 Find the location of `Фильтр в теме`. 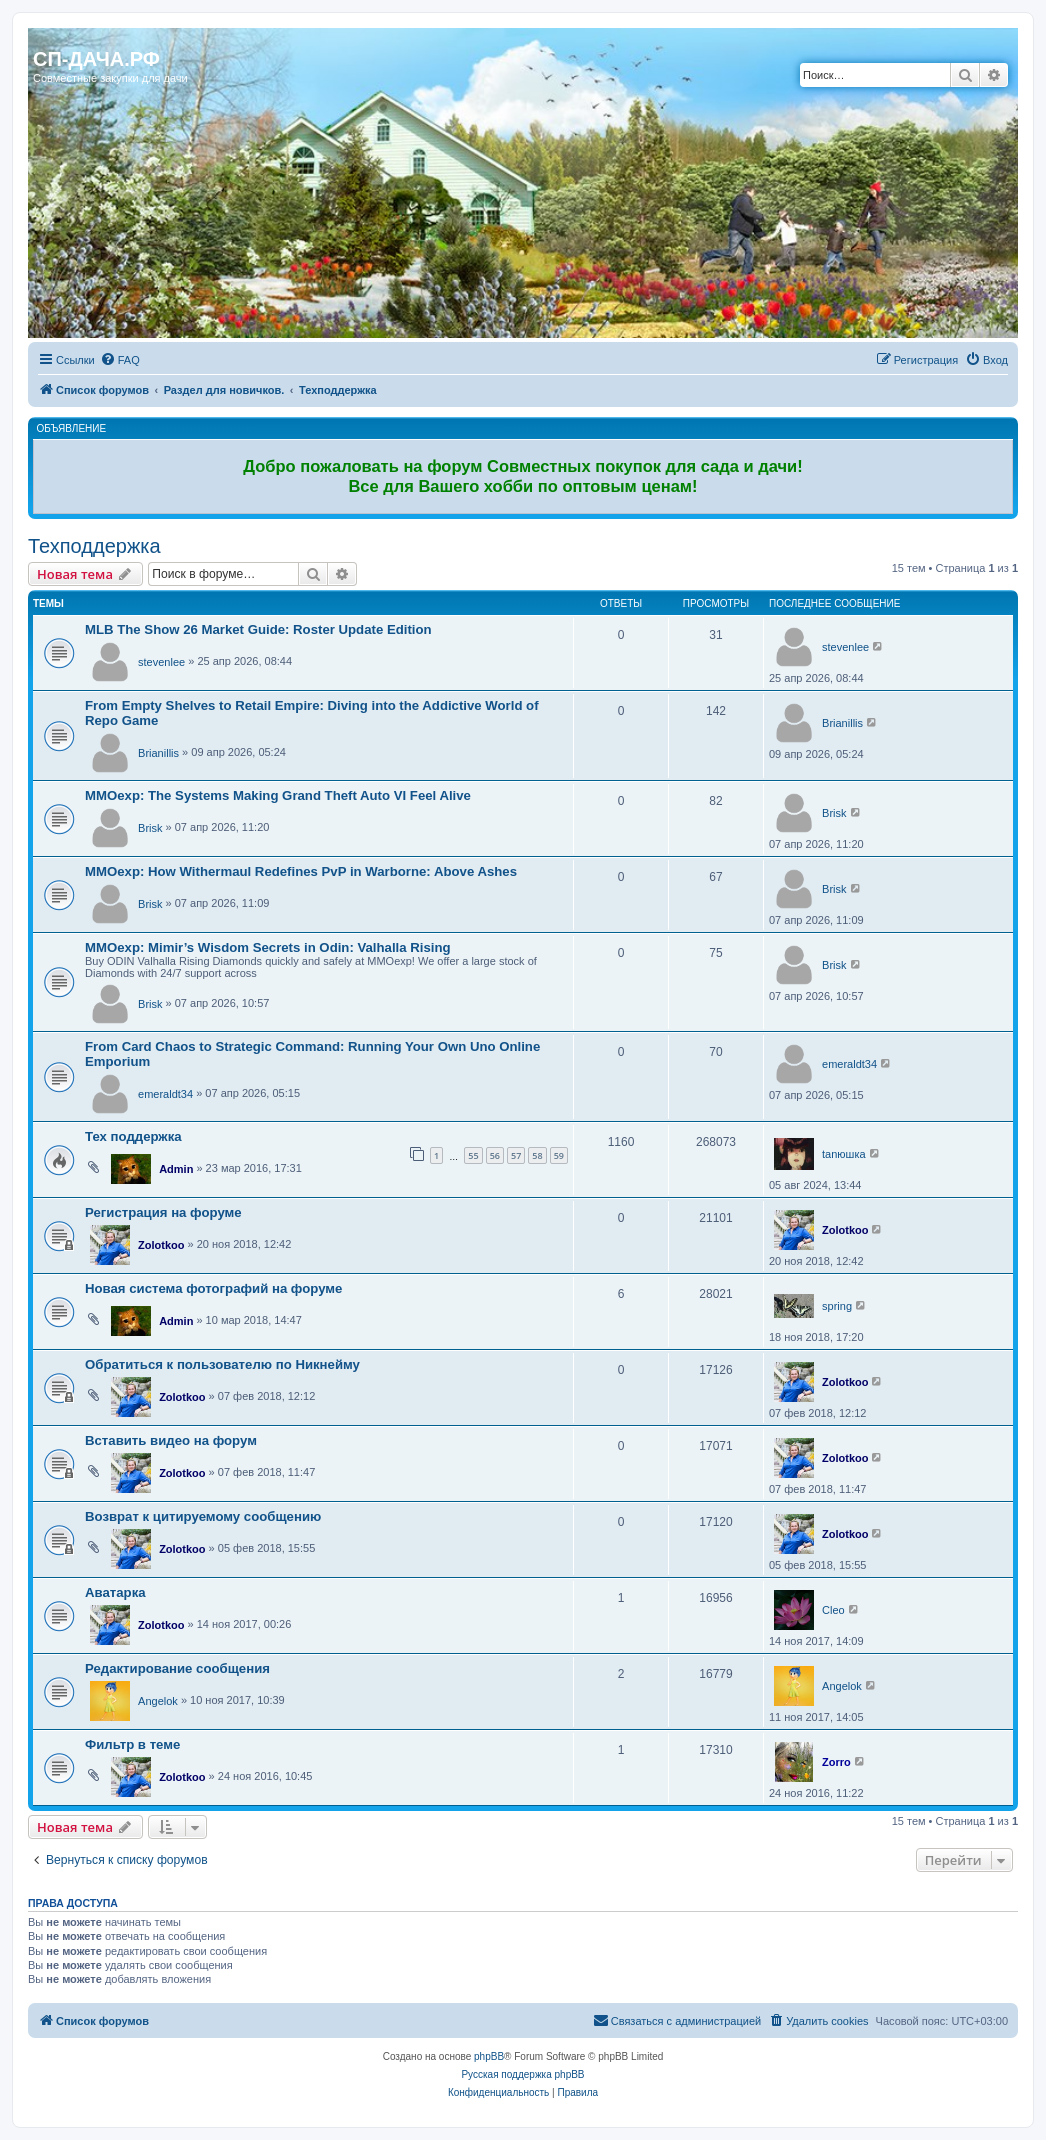

Фильтр в теме is located at coordinates (132, 1744).